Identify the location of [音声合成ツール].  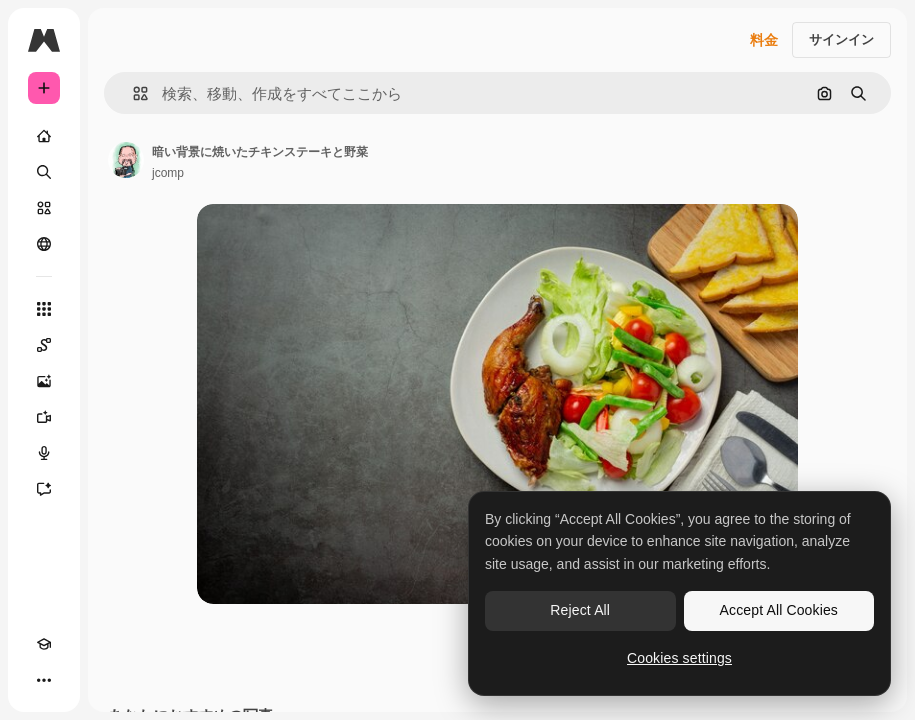
(44, 453).